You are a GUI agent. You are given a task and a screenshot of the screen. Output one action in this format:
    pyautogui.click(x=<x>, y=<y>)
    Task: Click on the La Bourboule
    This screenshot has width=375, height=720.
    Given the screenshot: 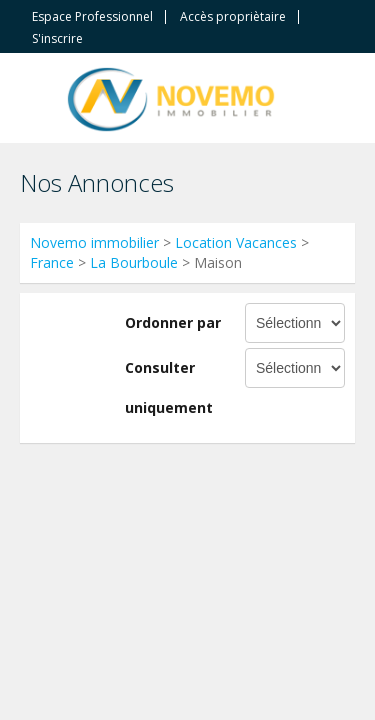 What is the action you would take?
    pyautogui.click(x=134, y=262)
    